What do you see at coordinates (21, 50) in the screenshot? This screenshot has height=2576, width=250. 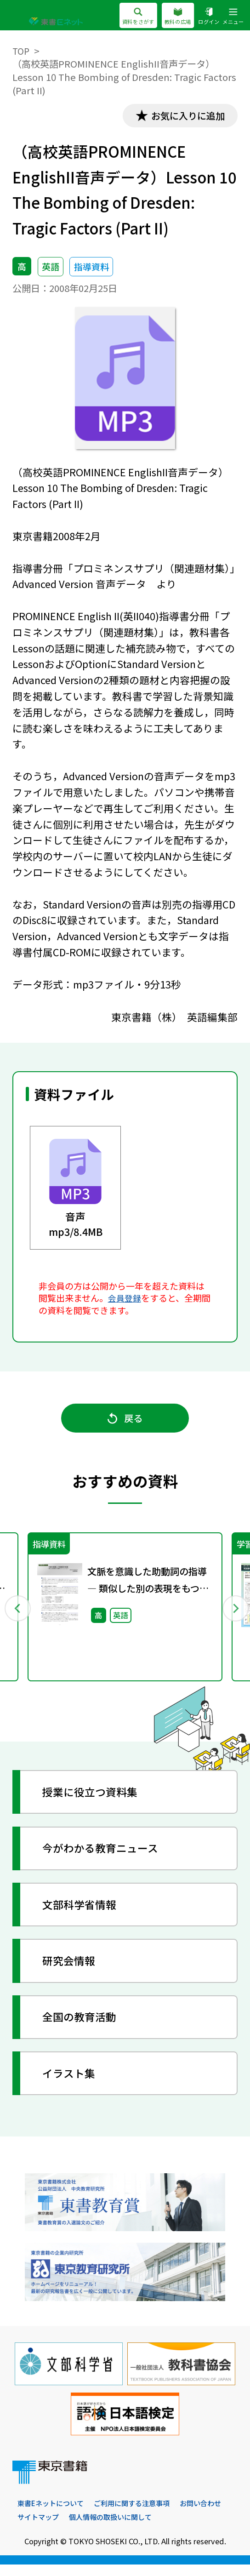 I see `TOP` at bounding box center [21, 50].